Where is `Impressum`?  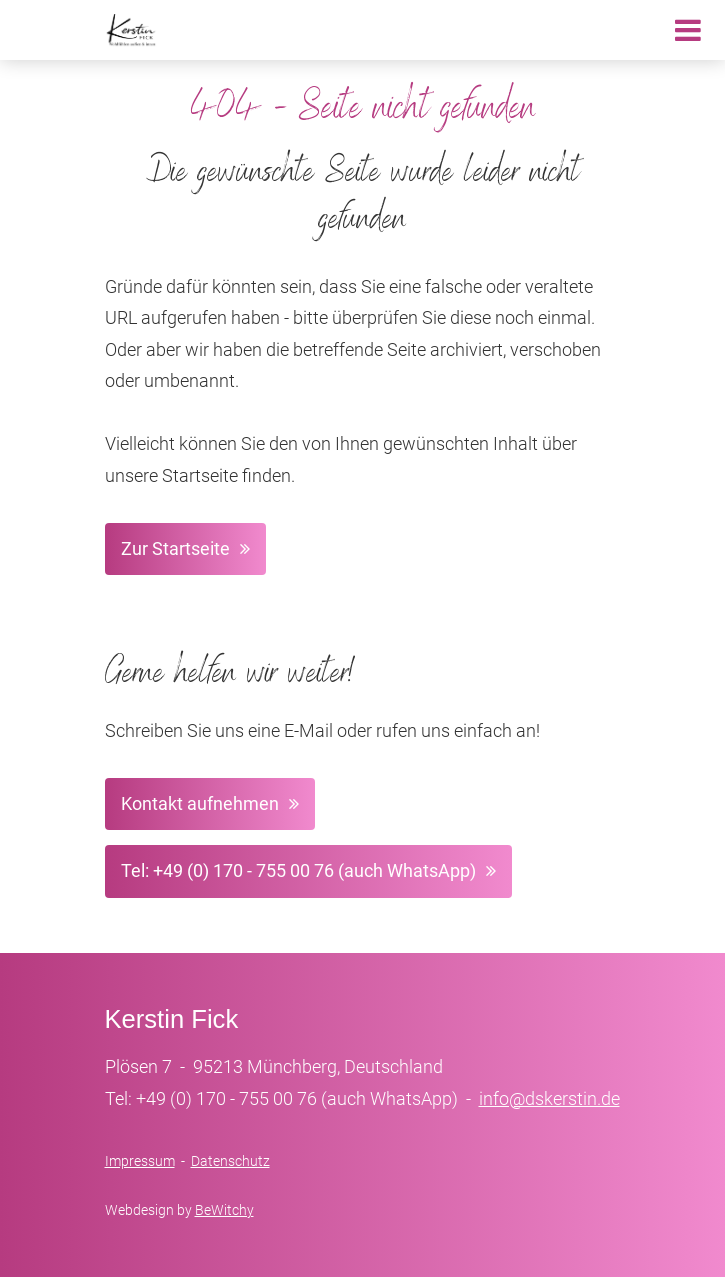 Impressum is located at coordinates (140, 1161).